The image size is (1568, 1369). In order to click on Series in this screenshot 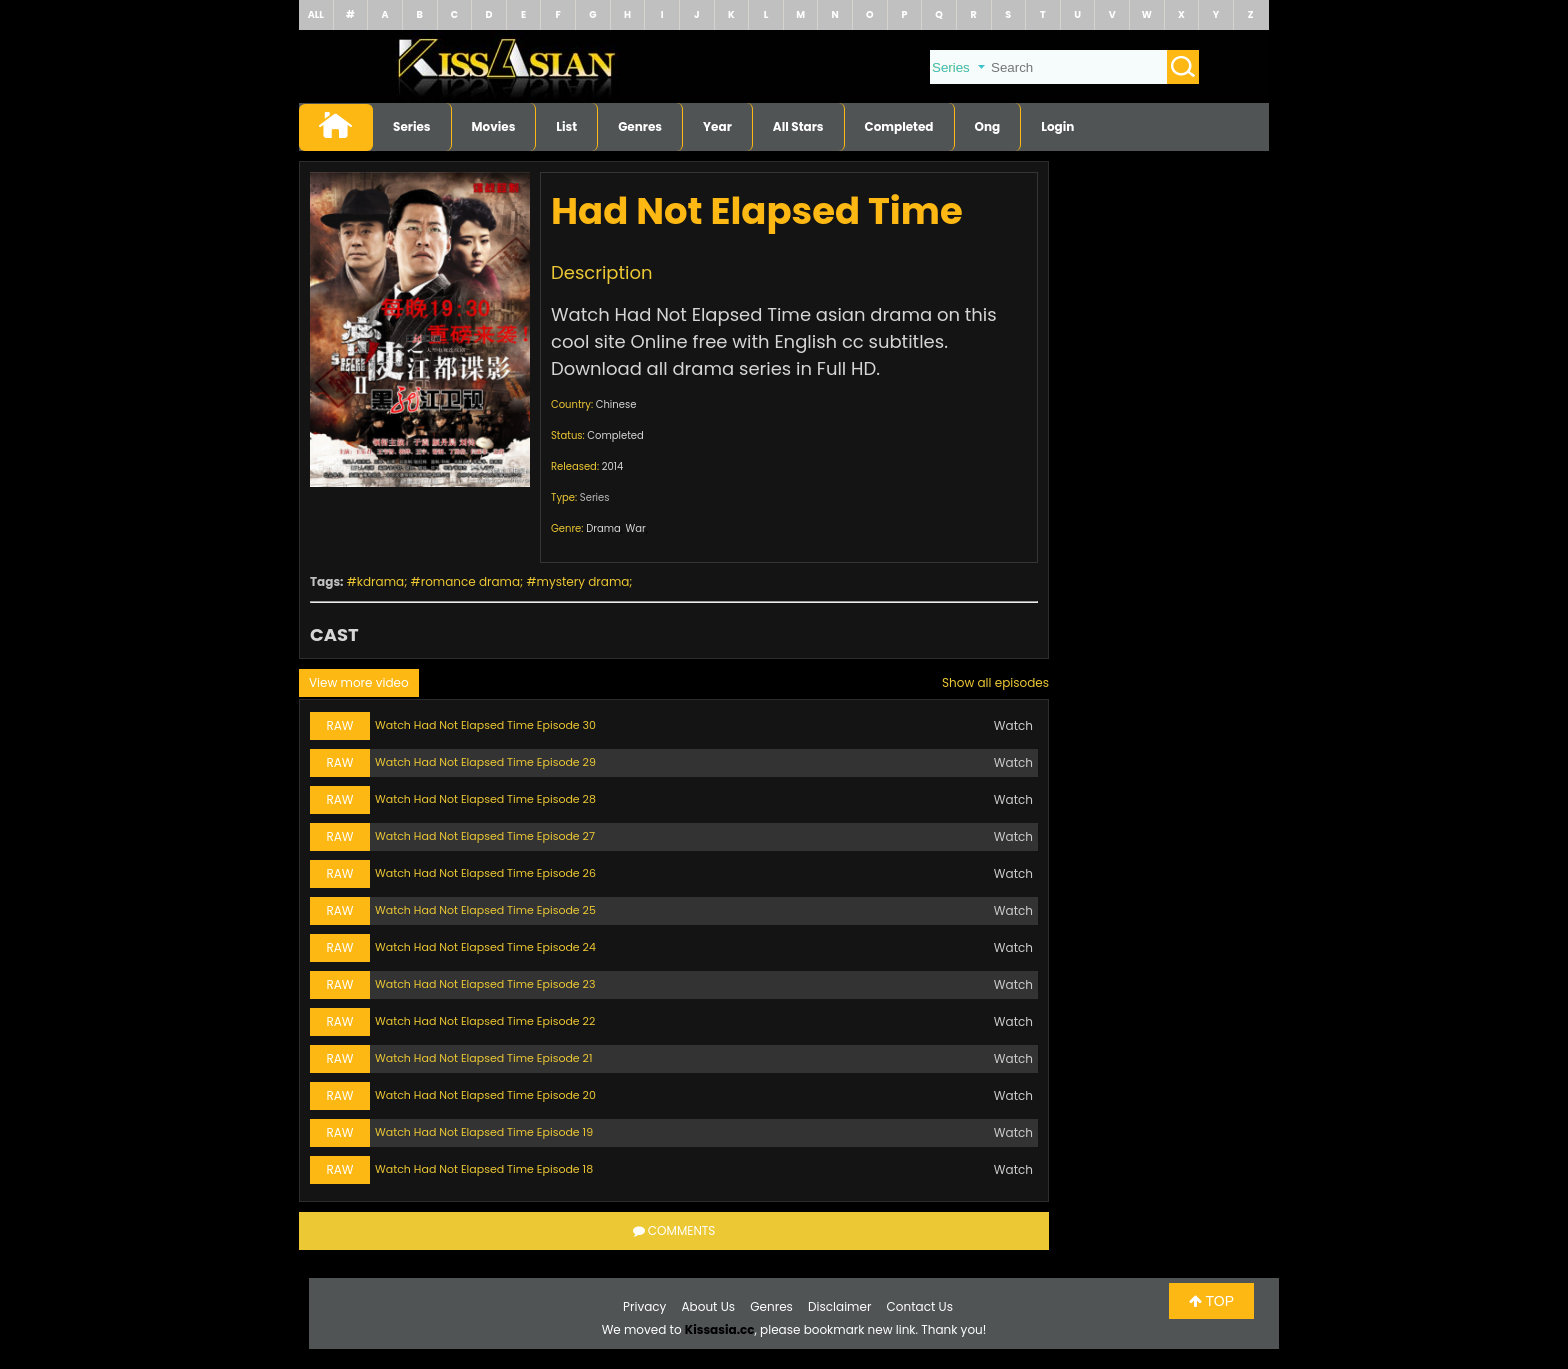, I will do `click(412, 126)`.